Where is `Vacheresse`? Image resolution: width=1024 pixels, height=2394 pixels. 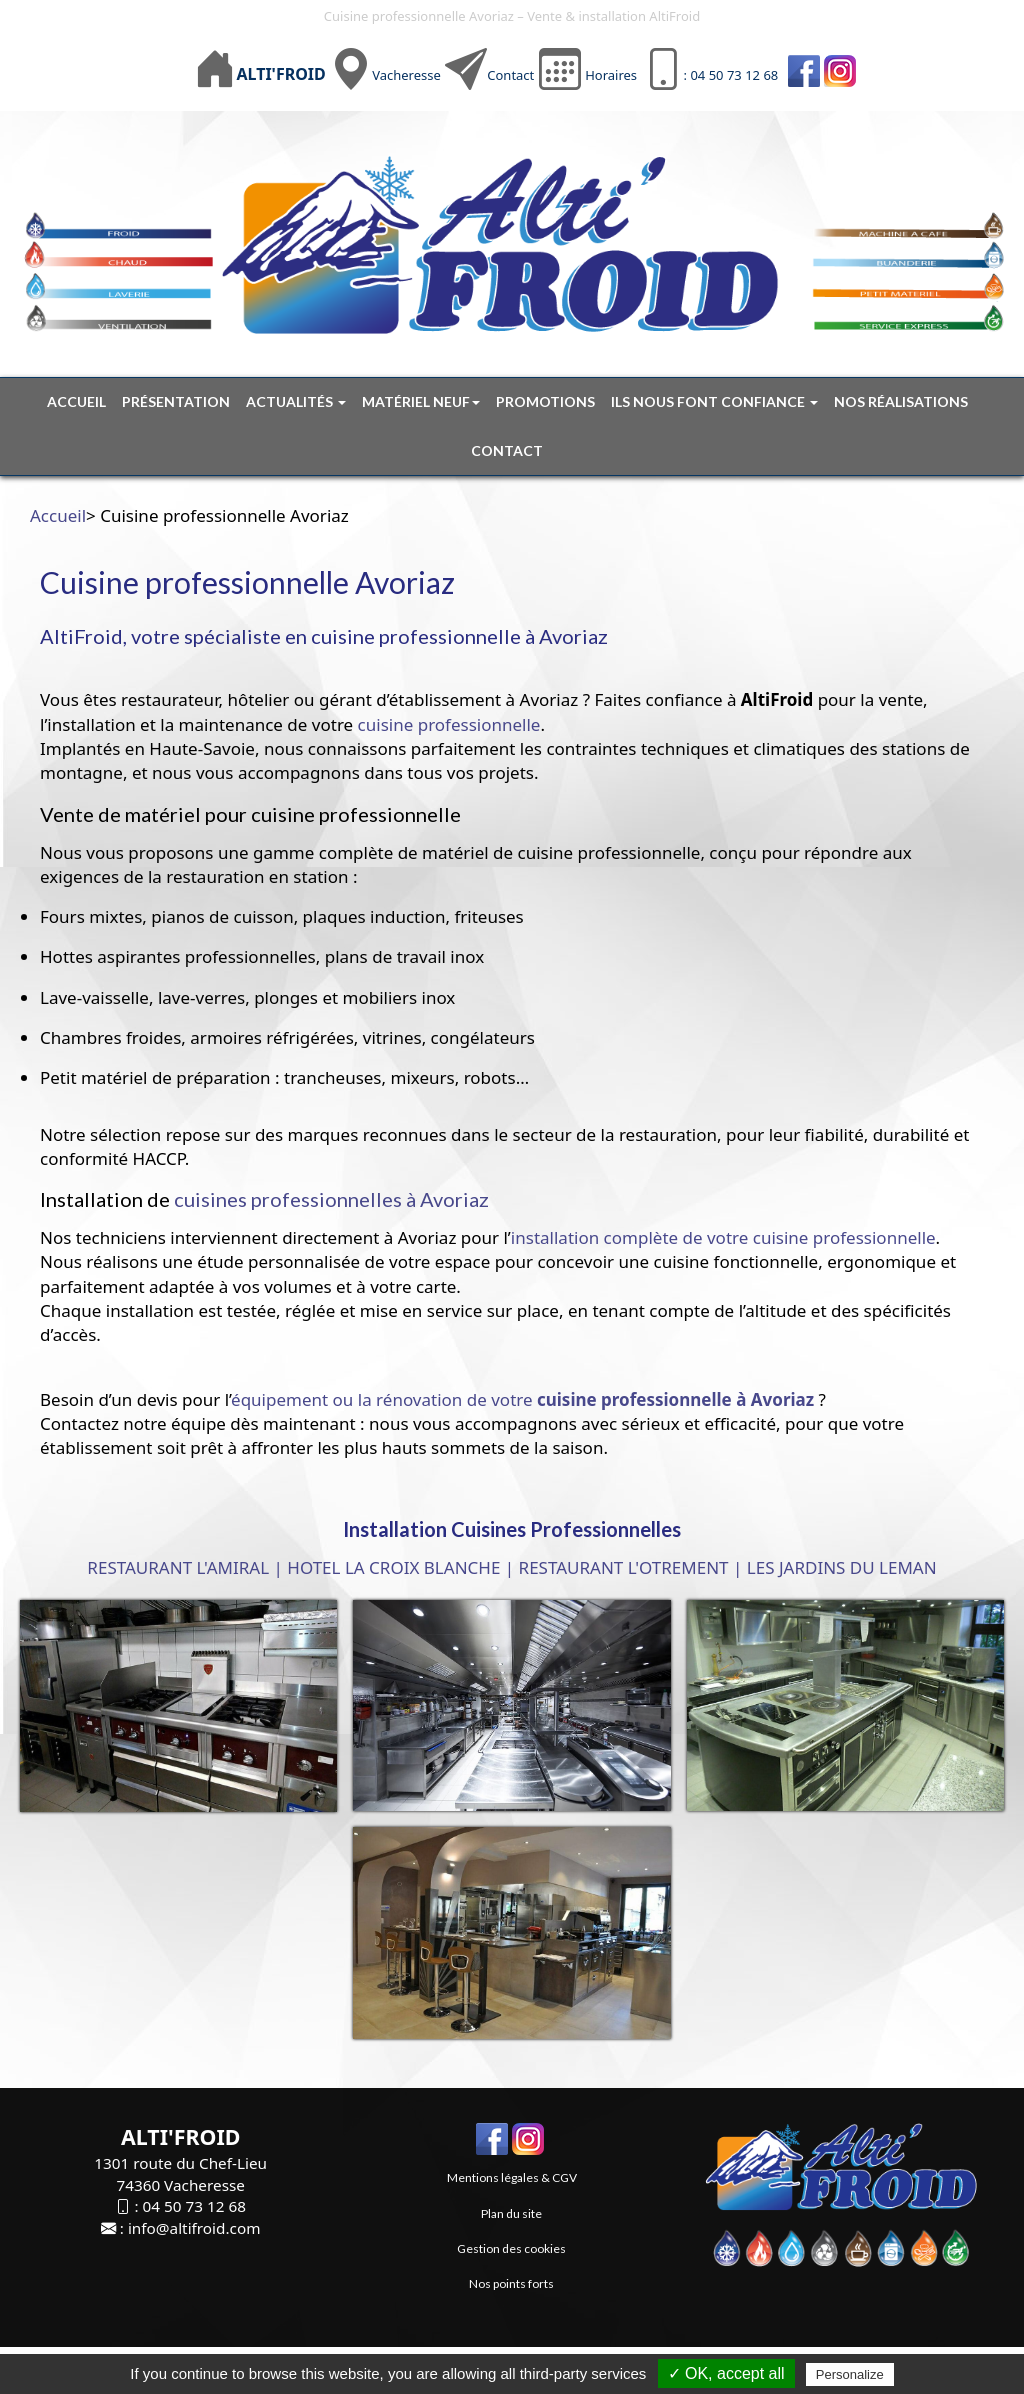
Vacheresse is located at coordinates (406, 75).